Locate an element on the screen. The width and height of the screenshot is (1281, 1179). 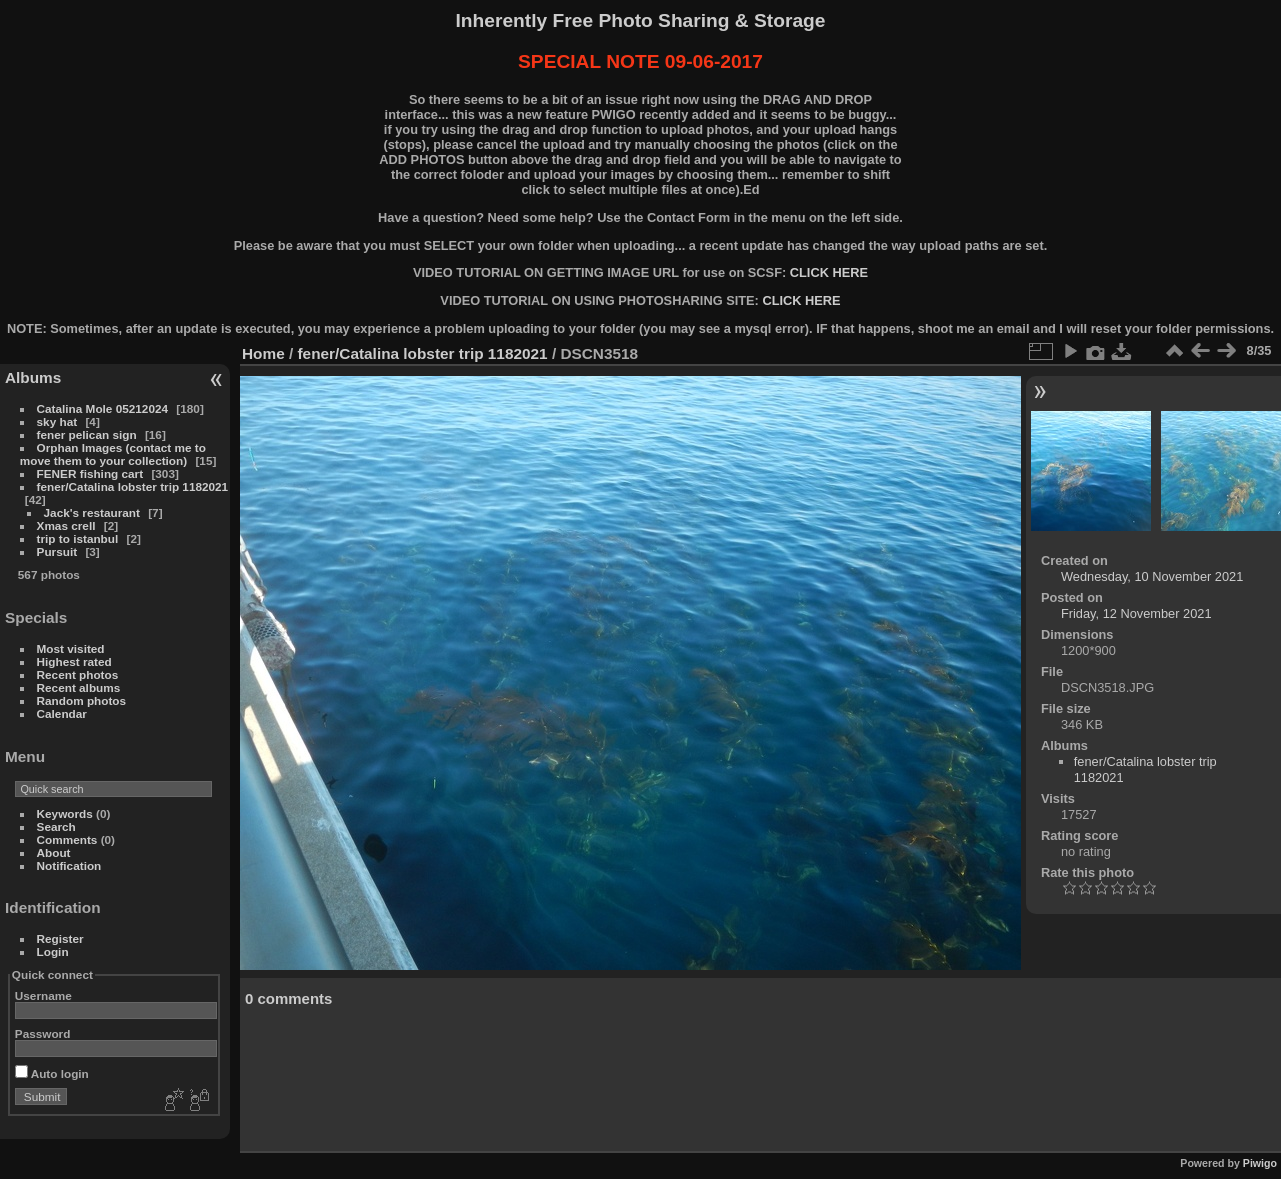
FENER fishing cart is located at coordinates (90, 473).